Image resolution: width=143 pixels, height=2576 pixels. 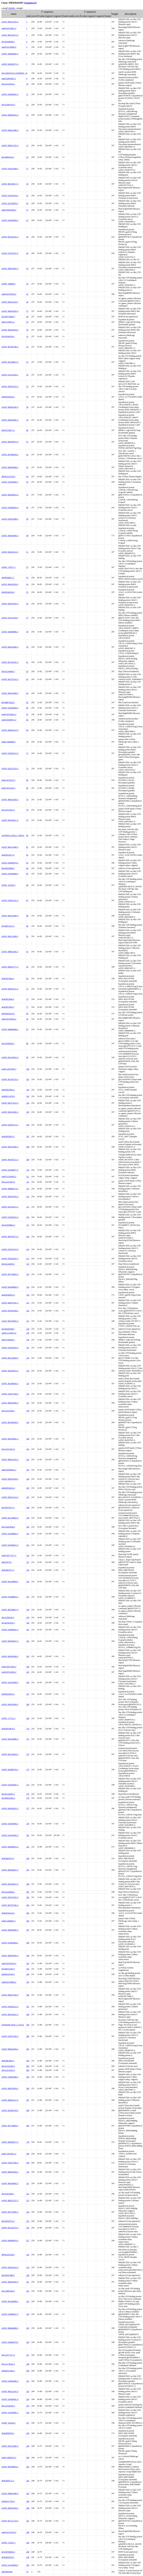 I want to click on ref|XP_009418766.1|, so click(x=10, y=1955).